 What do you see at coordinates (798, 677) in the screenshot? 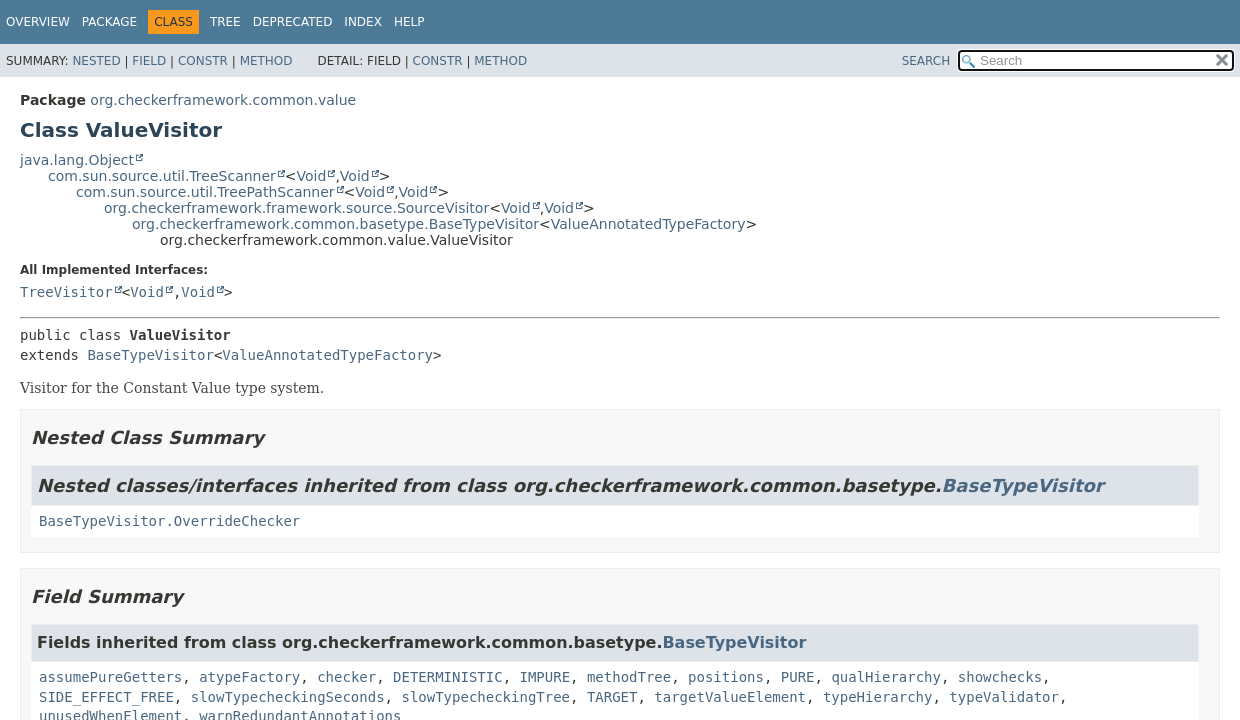
I see `PURE` at bounding box center [798, 677].